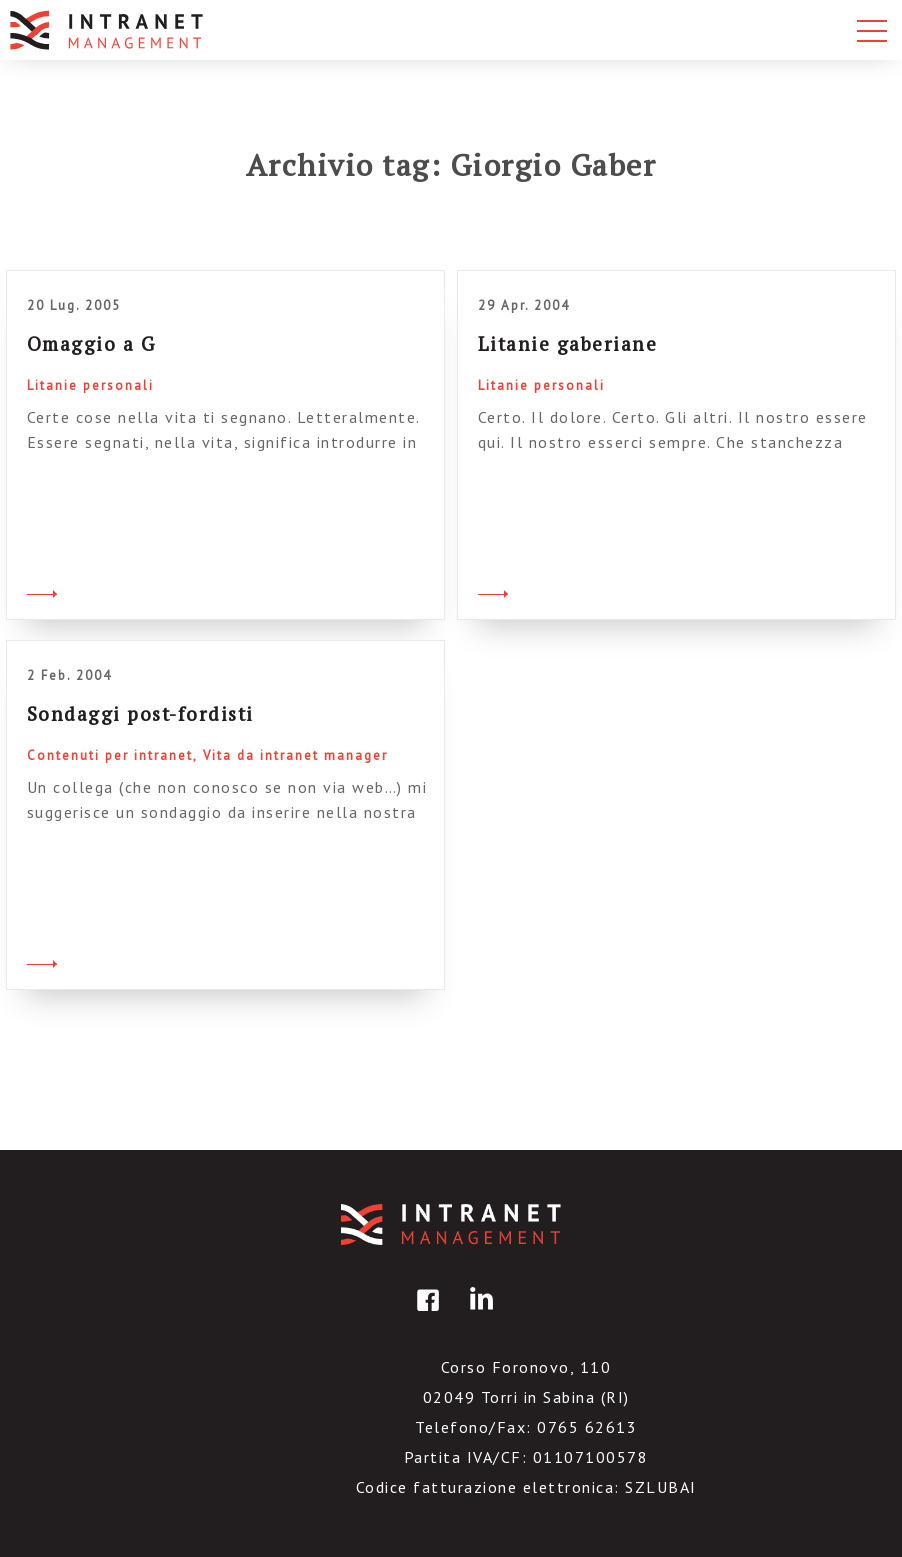 This screenshot has width=902, height=1557. What do you see at coordinates (295, 755) in the screenshot?
I see `Vita da intranet manager` at bounding box center [295, 755].